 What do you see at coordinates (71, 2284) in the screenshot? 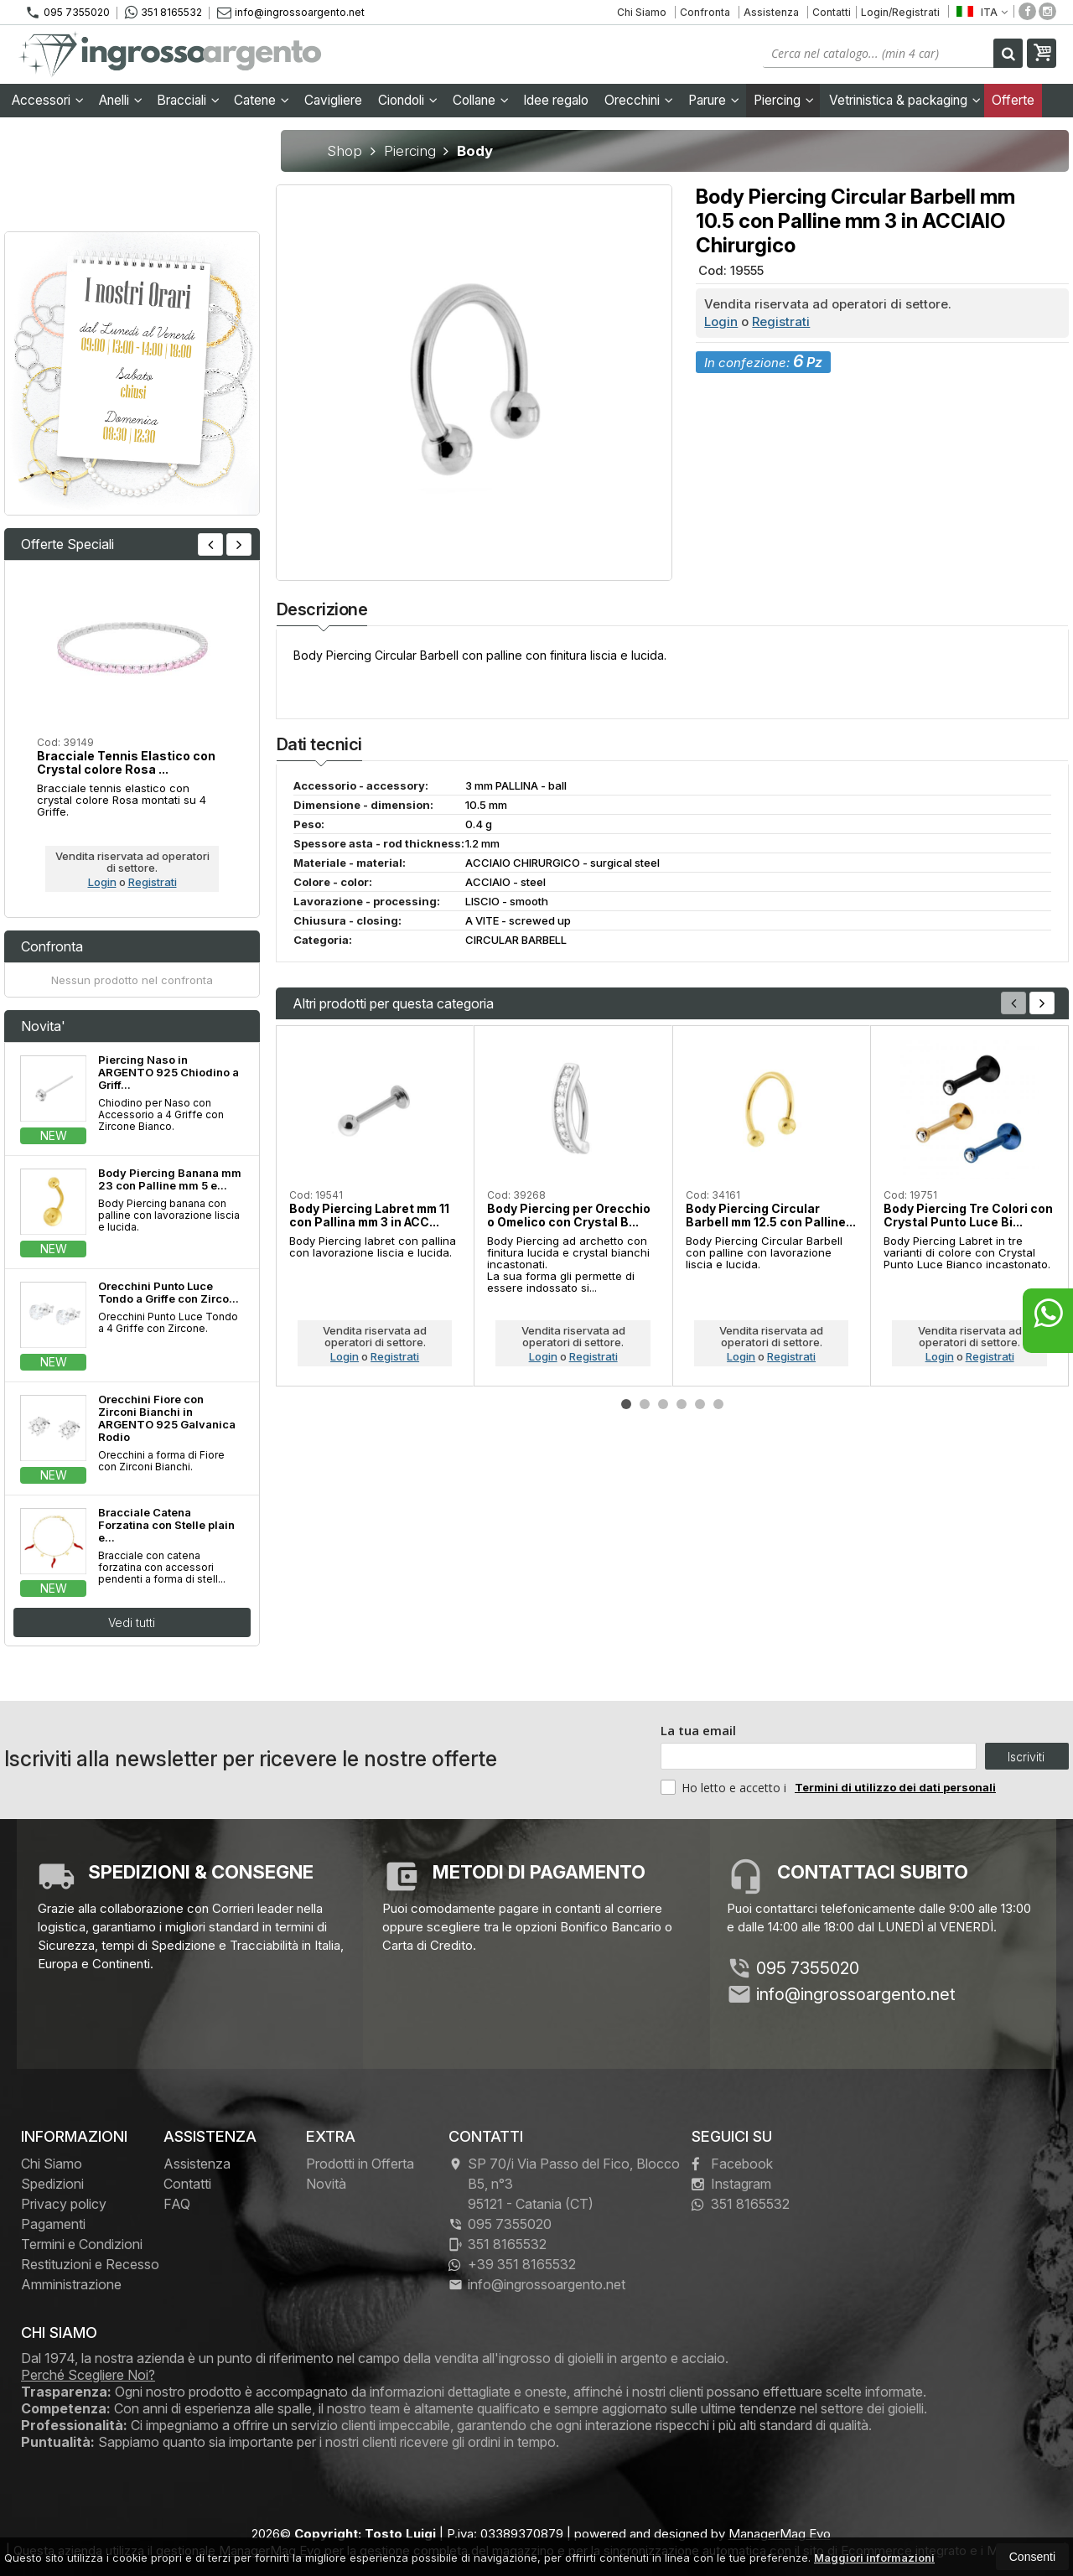
I see `Amministrazione` at bounding box center [71, 2284].